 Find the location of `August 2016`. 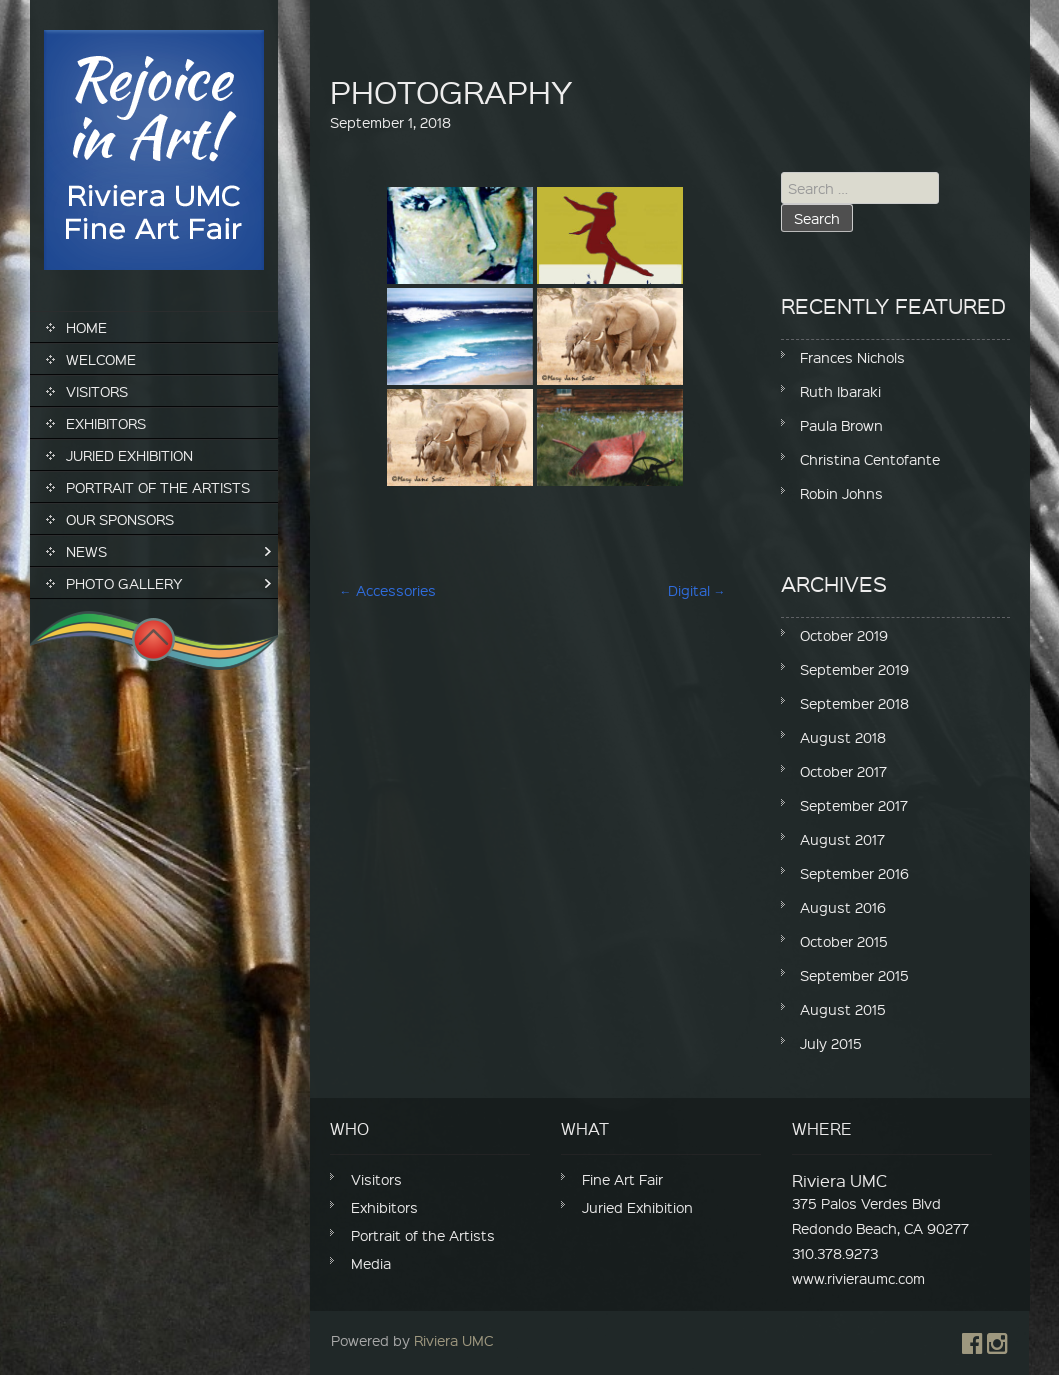

August 2016 is located at coordinates (843, 907).